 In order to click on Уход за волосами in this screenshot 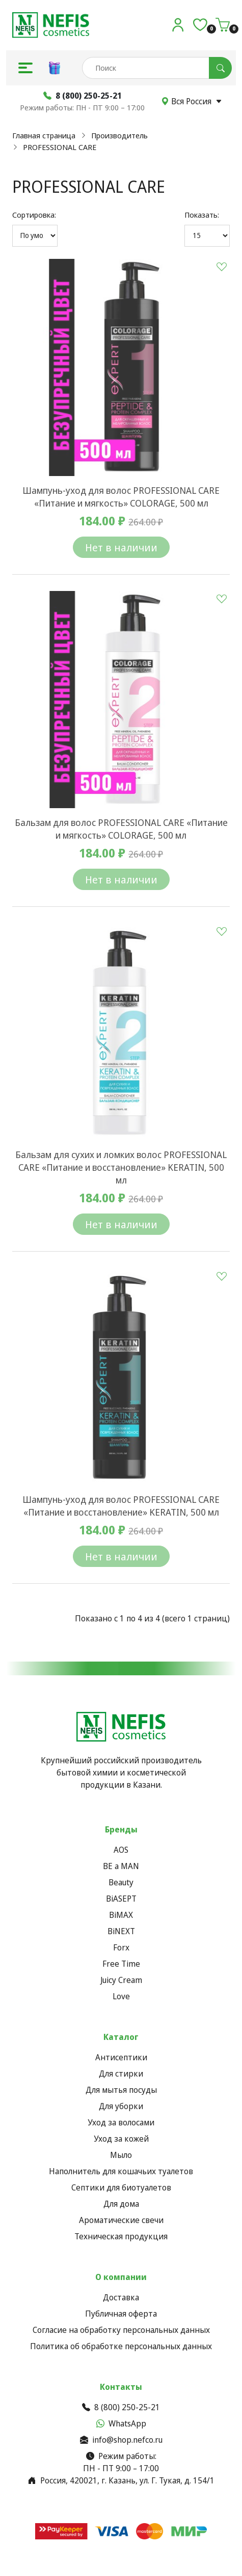, I will do `click(121, 2122)`.